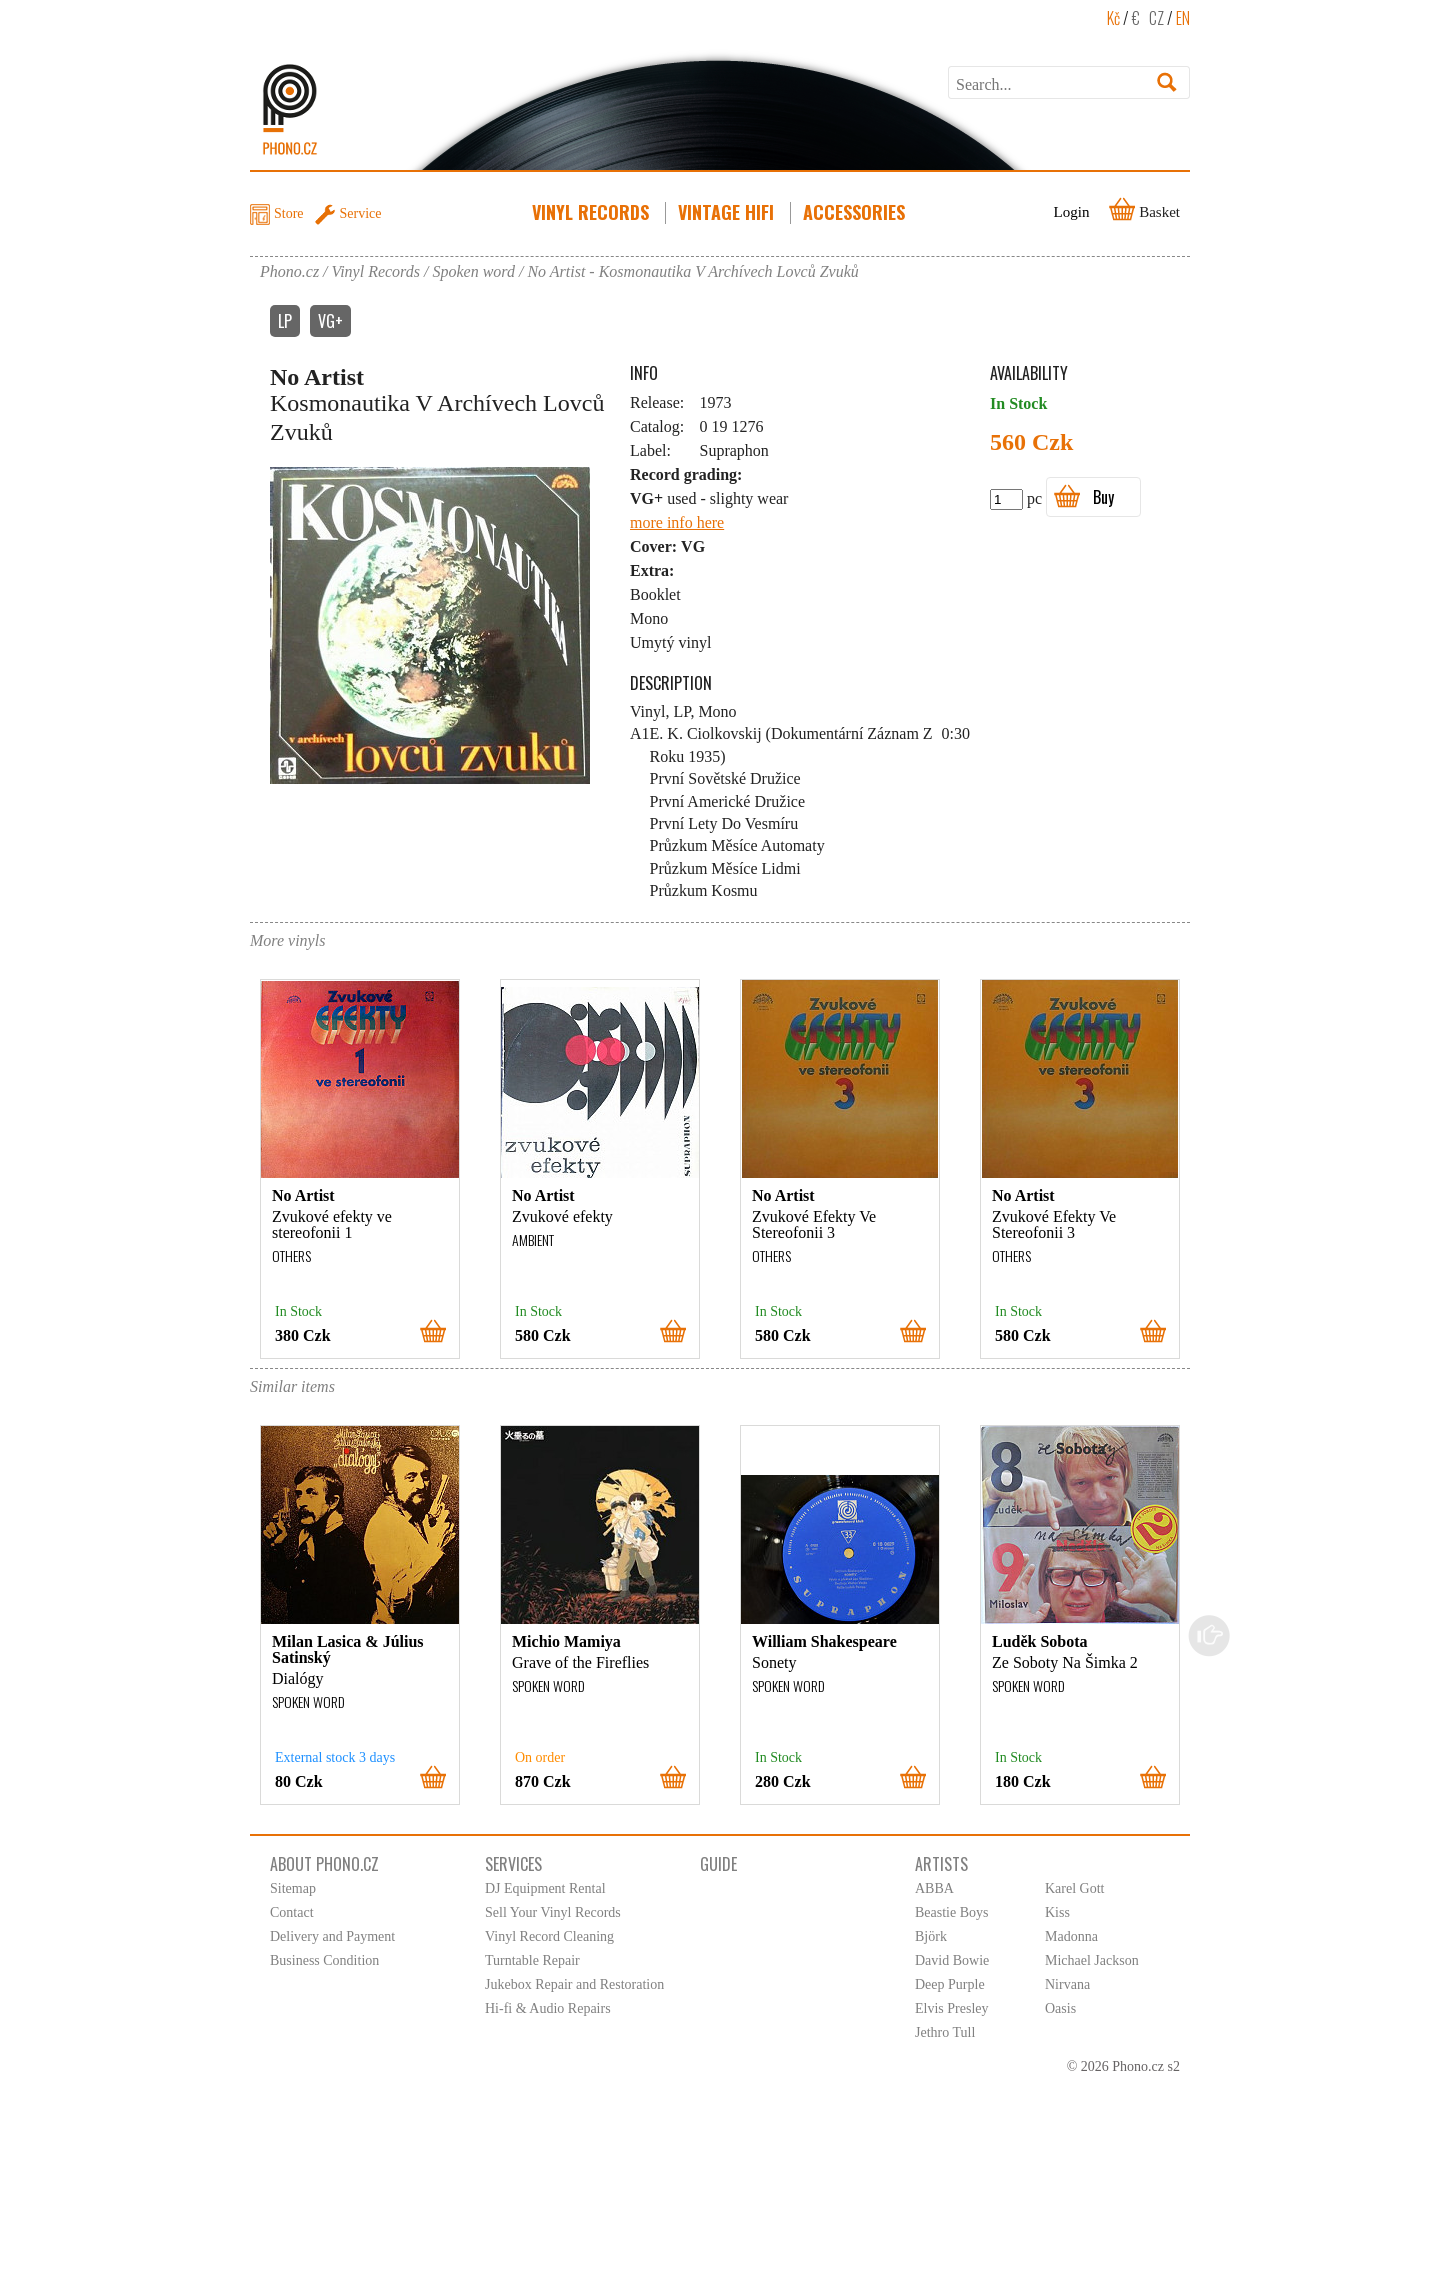 This screenshot has width=1440, height=2289. Describe the element at coordinates (293, 1888) in the screenshot. I see `Sitemap` at that location.